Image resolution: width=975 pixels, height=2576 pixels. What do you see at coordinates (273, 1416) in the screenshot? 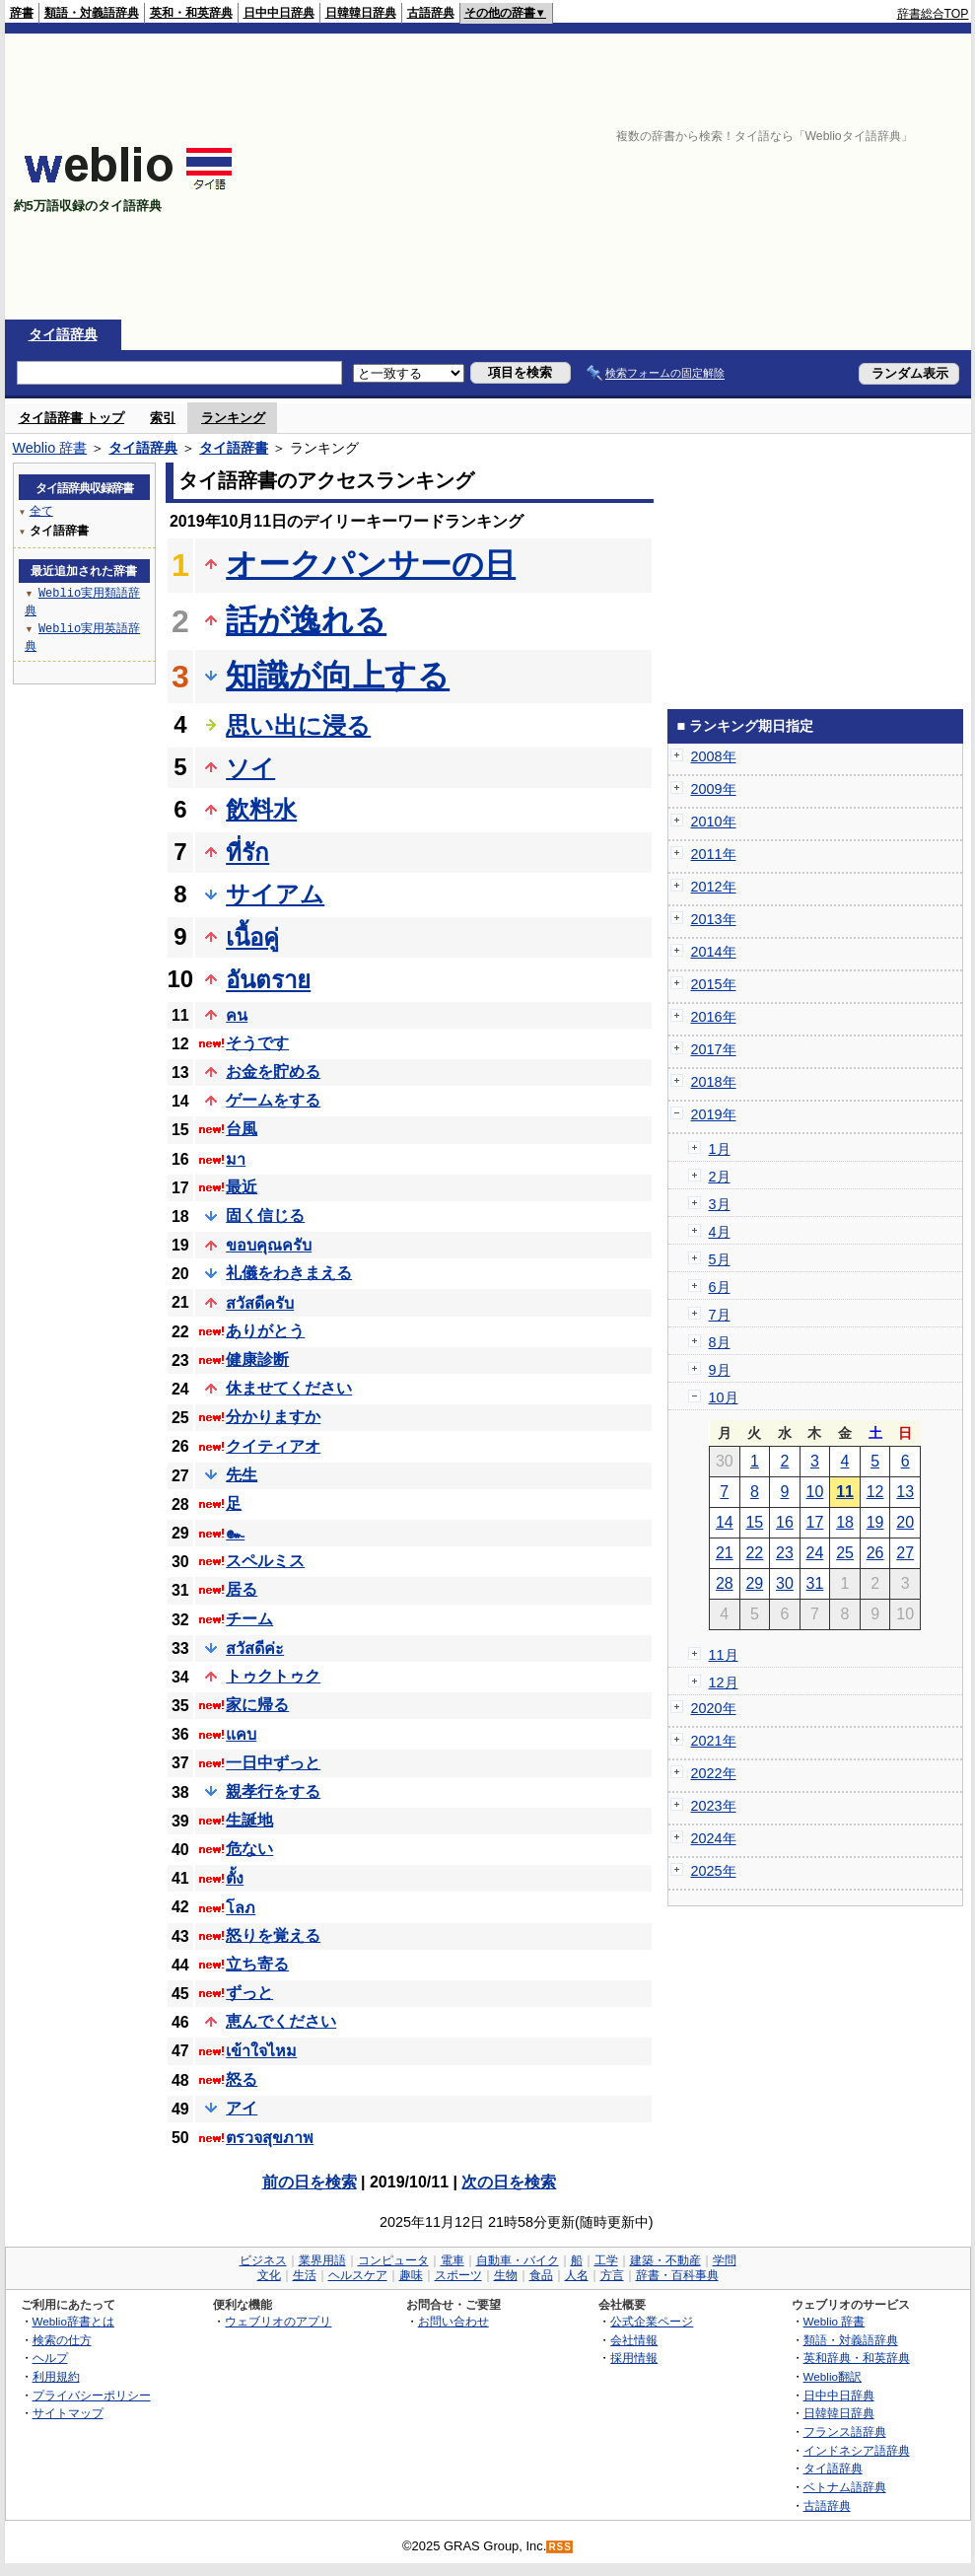
I see `分かりますか` at bounding box center [273, 1416].